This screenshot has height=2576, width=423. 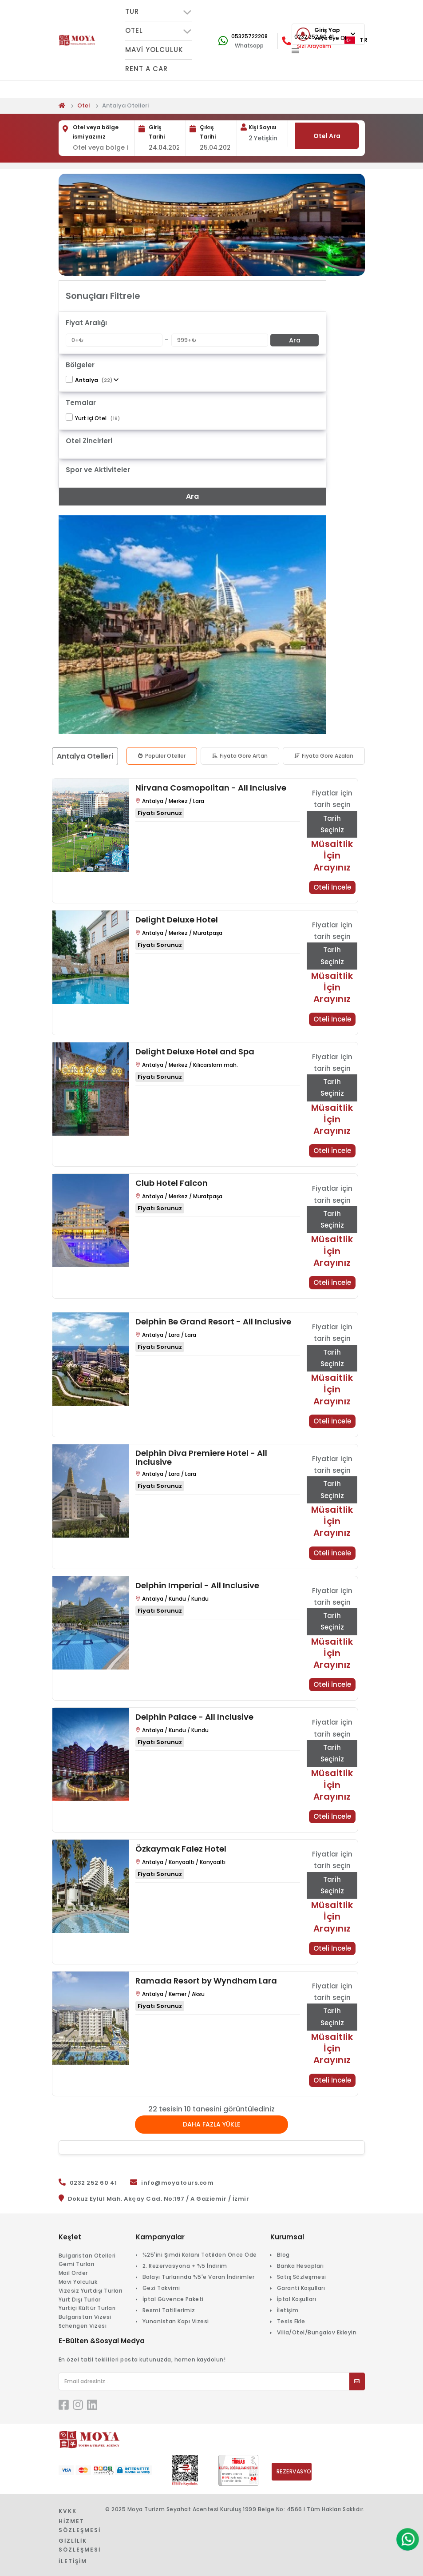 I want to click on Ara, so click(x=294, y=340).